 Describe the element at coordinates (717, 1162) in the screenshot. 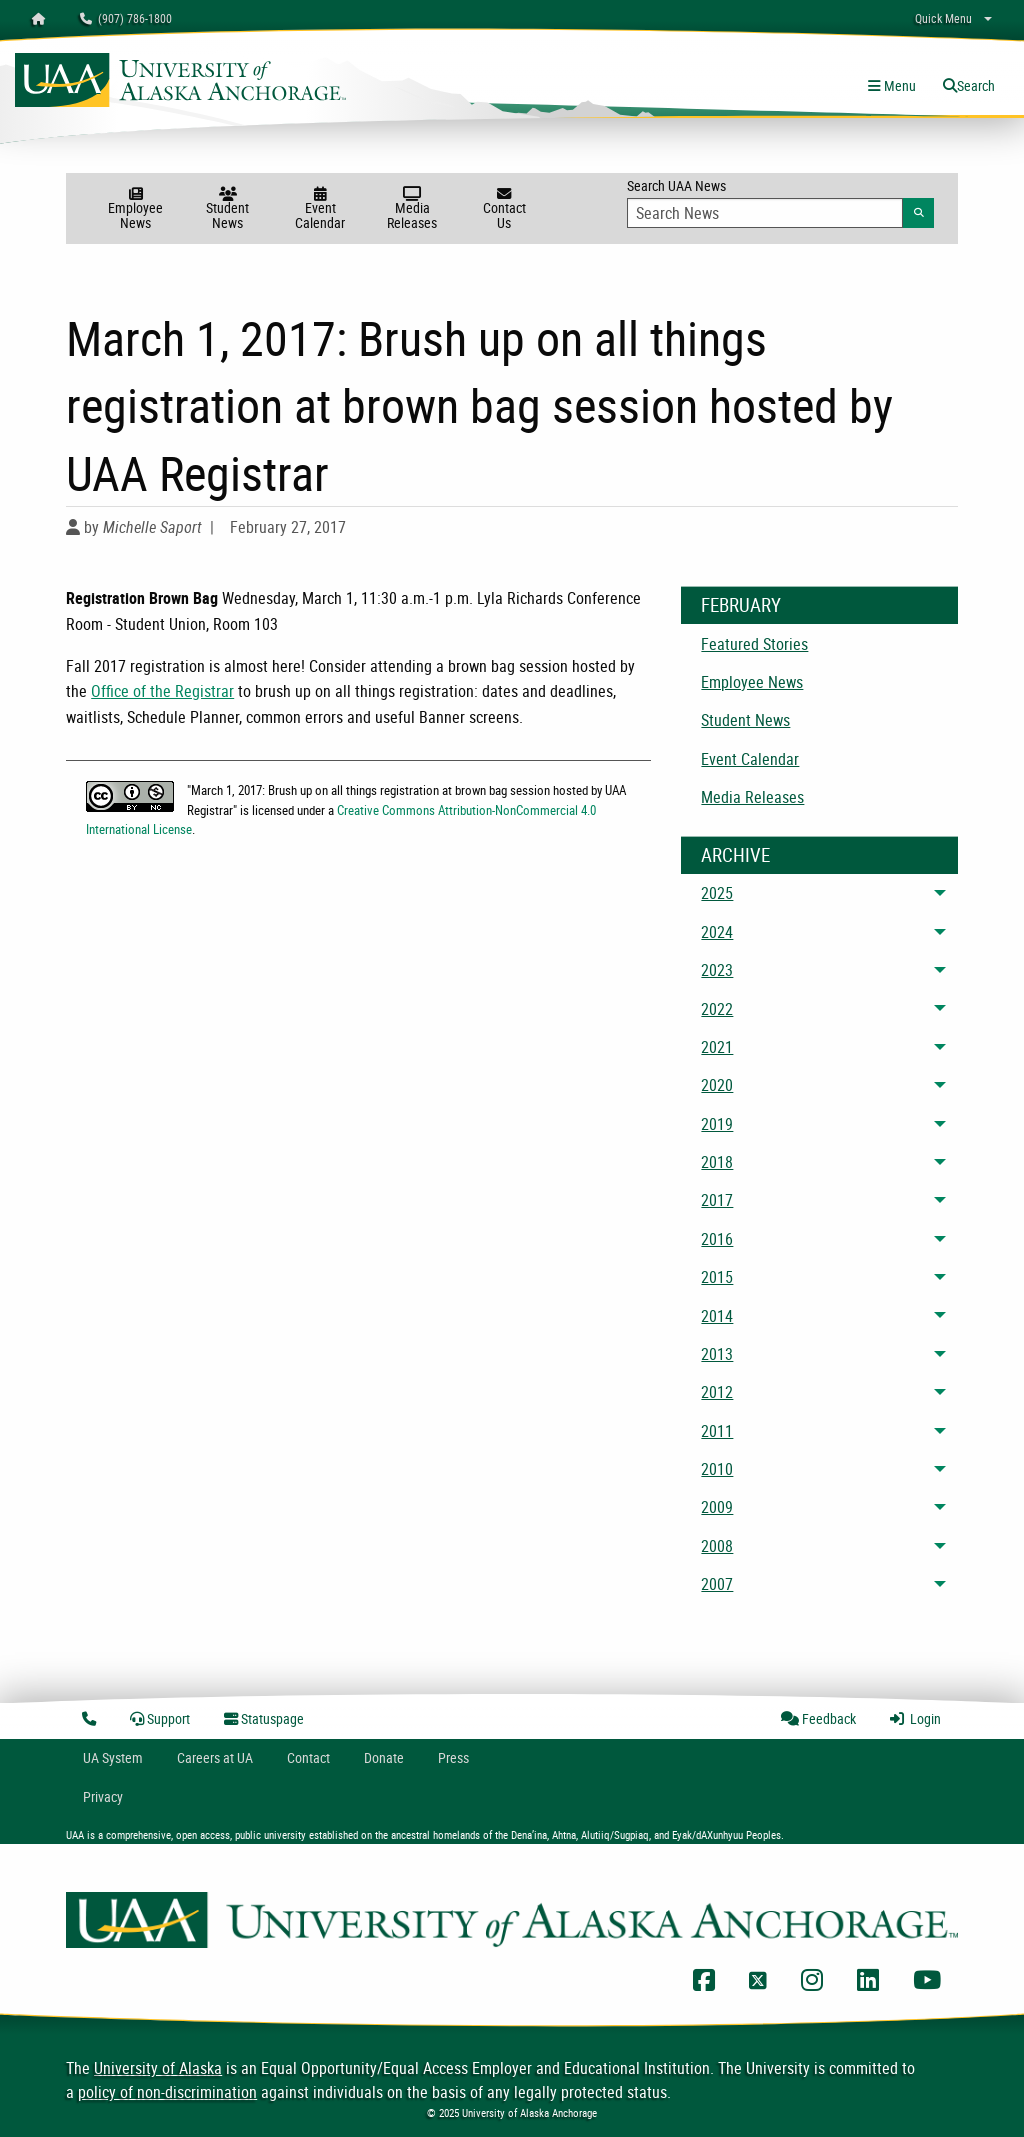

I see `2018 [menuitem]` at that location.